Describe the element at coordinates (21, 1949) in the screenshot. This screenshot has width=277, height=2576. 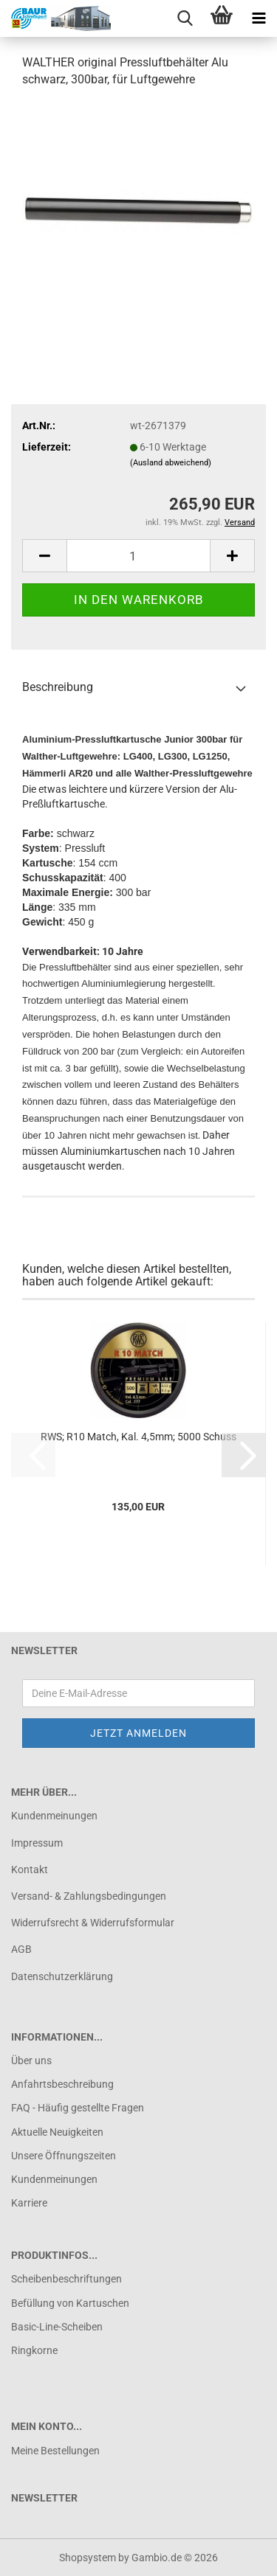
I see `AGB` at that location.